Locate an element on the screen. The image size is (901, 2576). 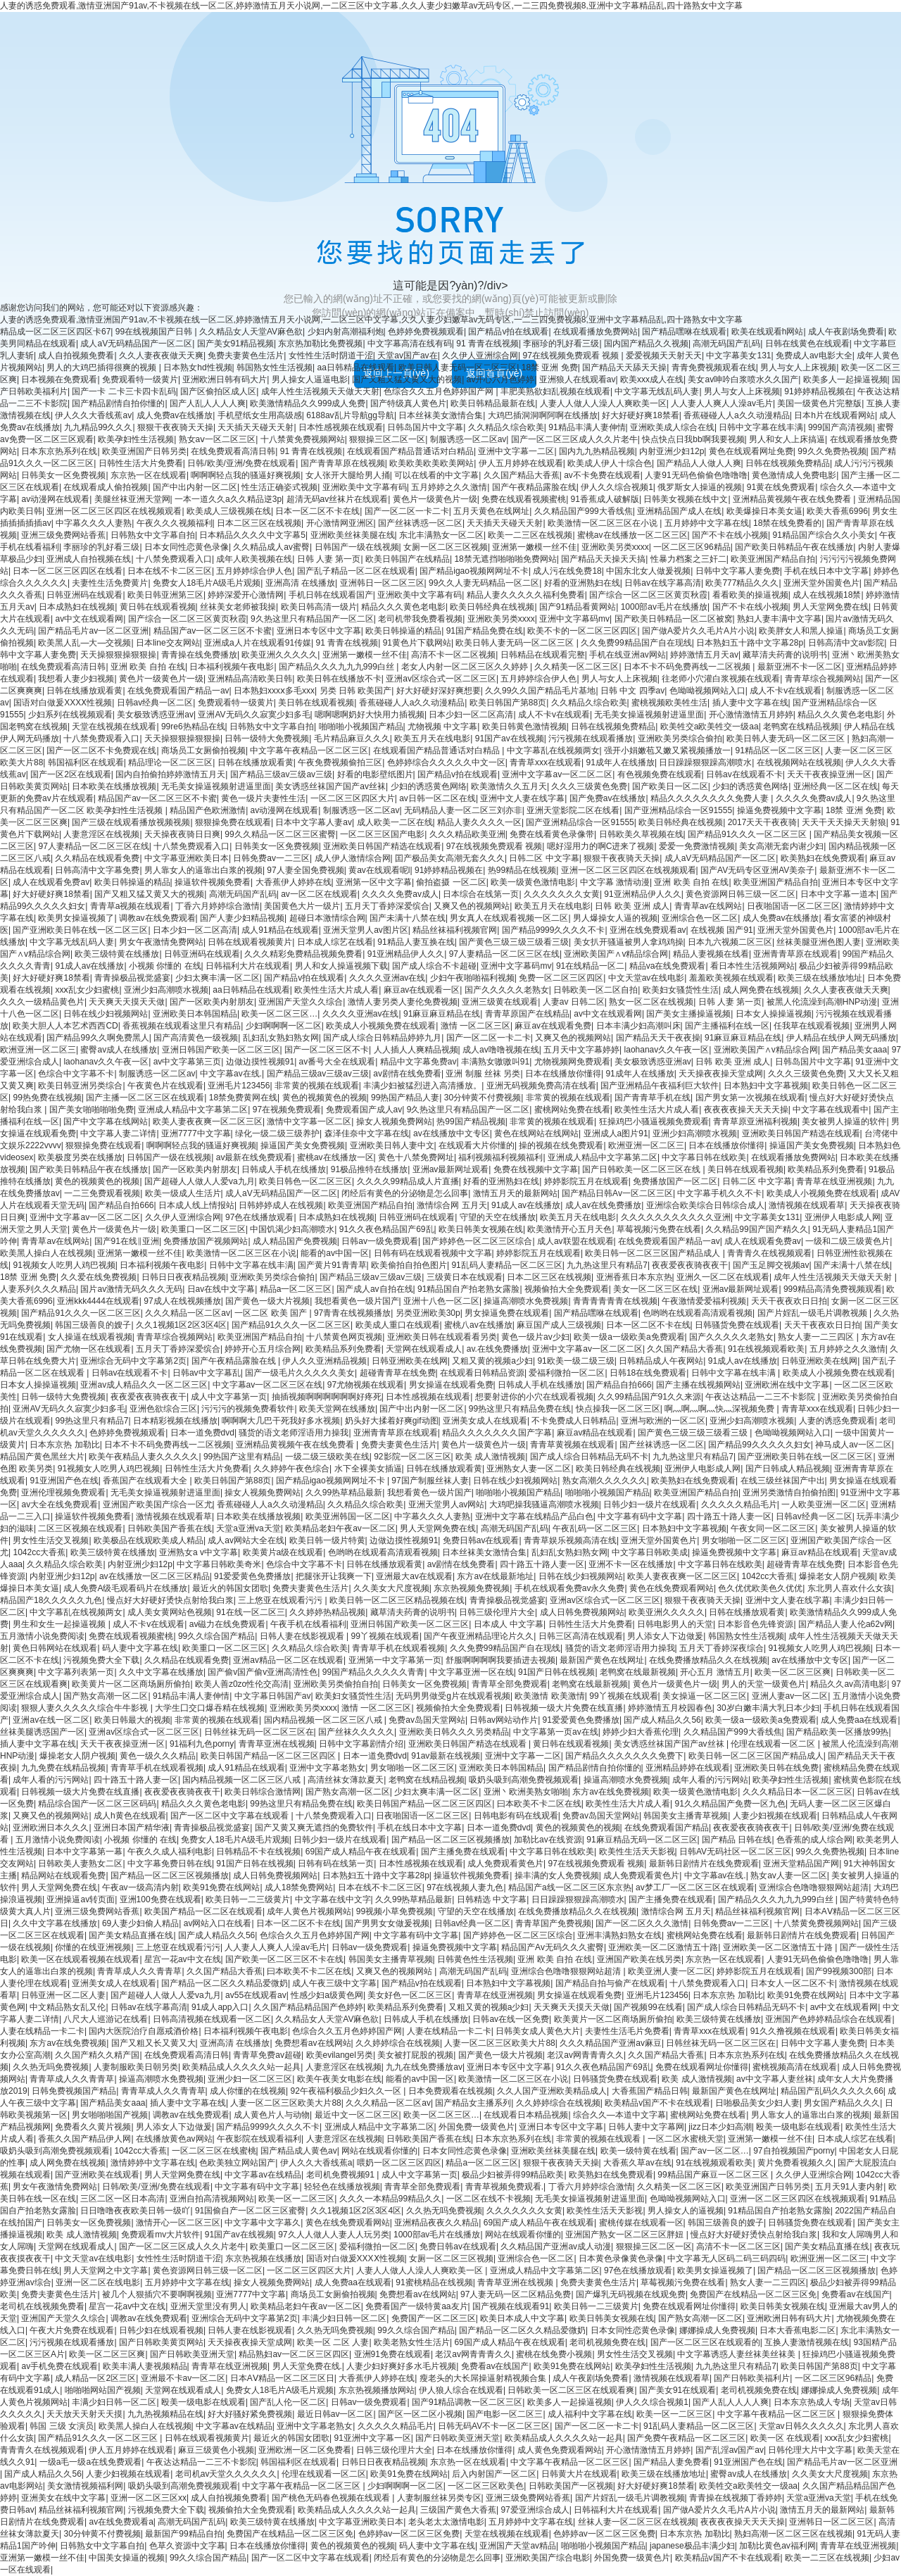
中文字幕av一区二区三区在线 is located at coordinates (268, 1385).